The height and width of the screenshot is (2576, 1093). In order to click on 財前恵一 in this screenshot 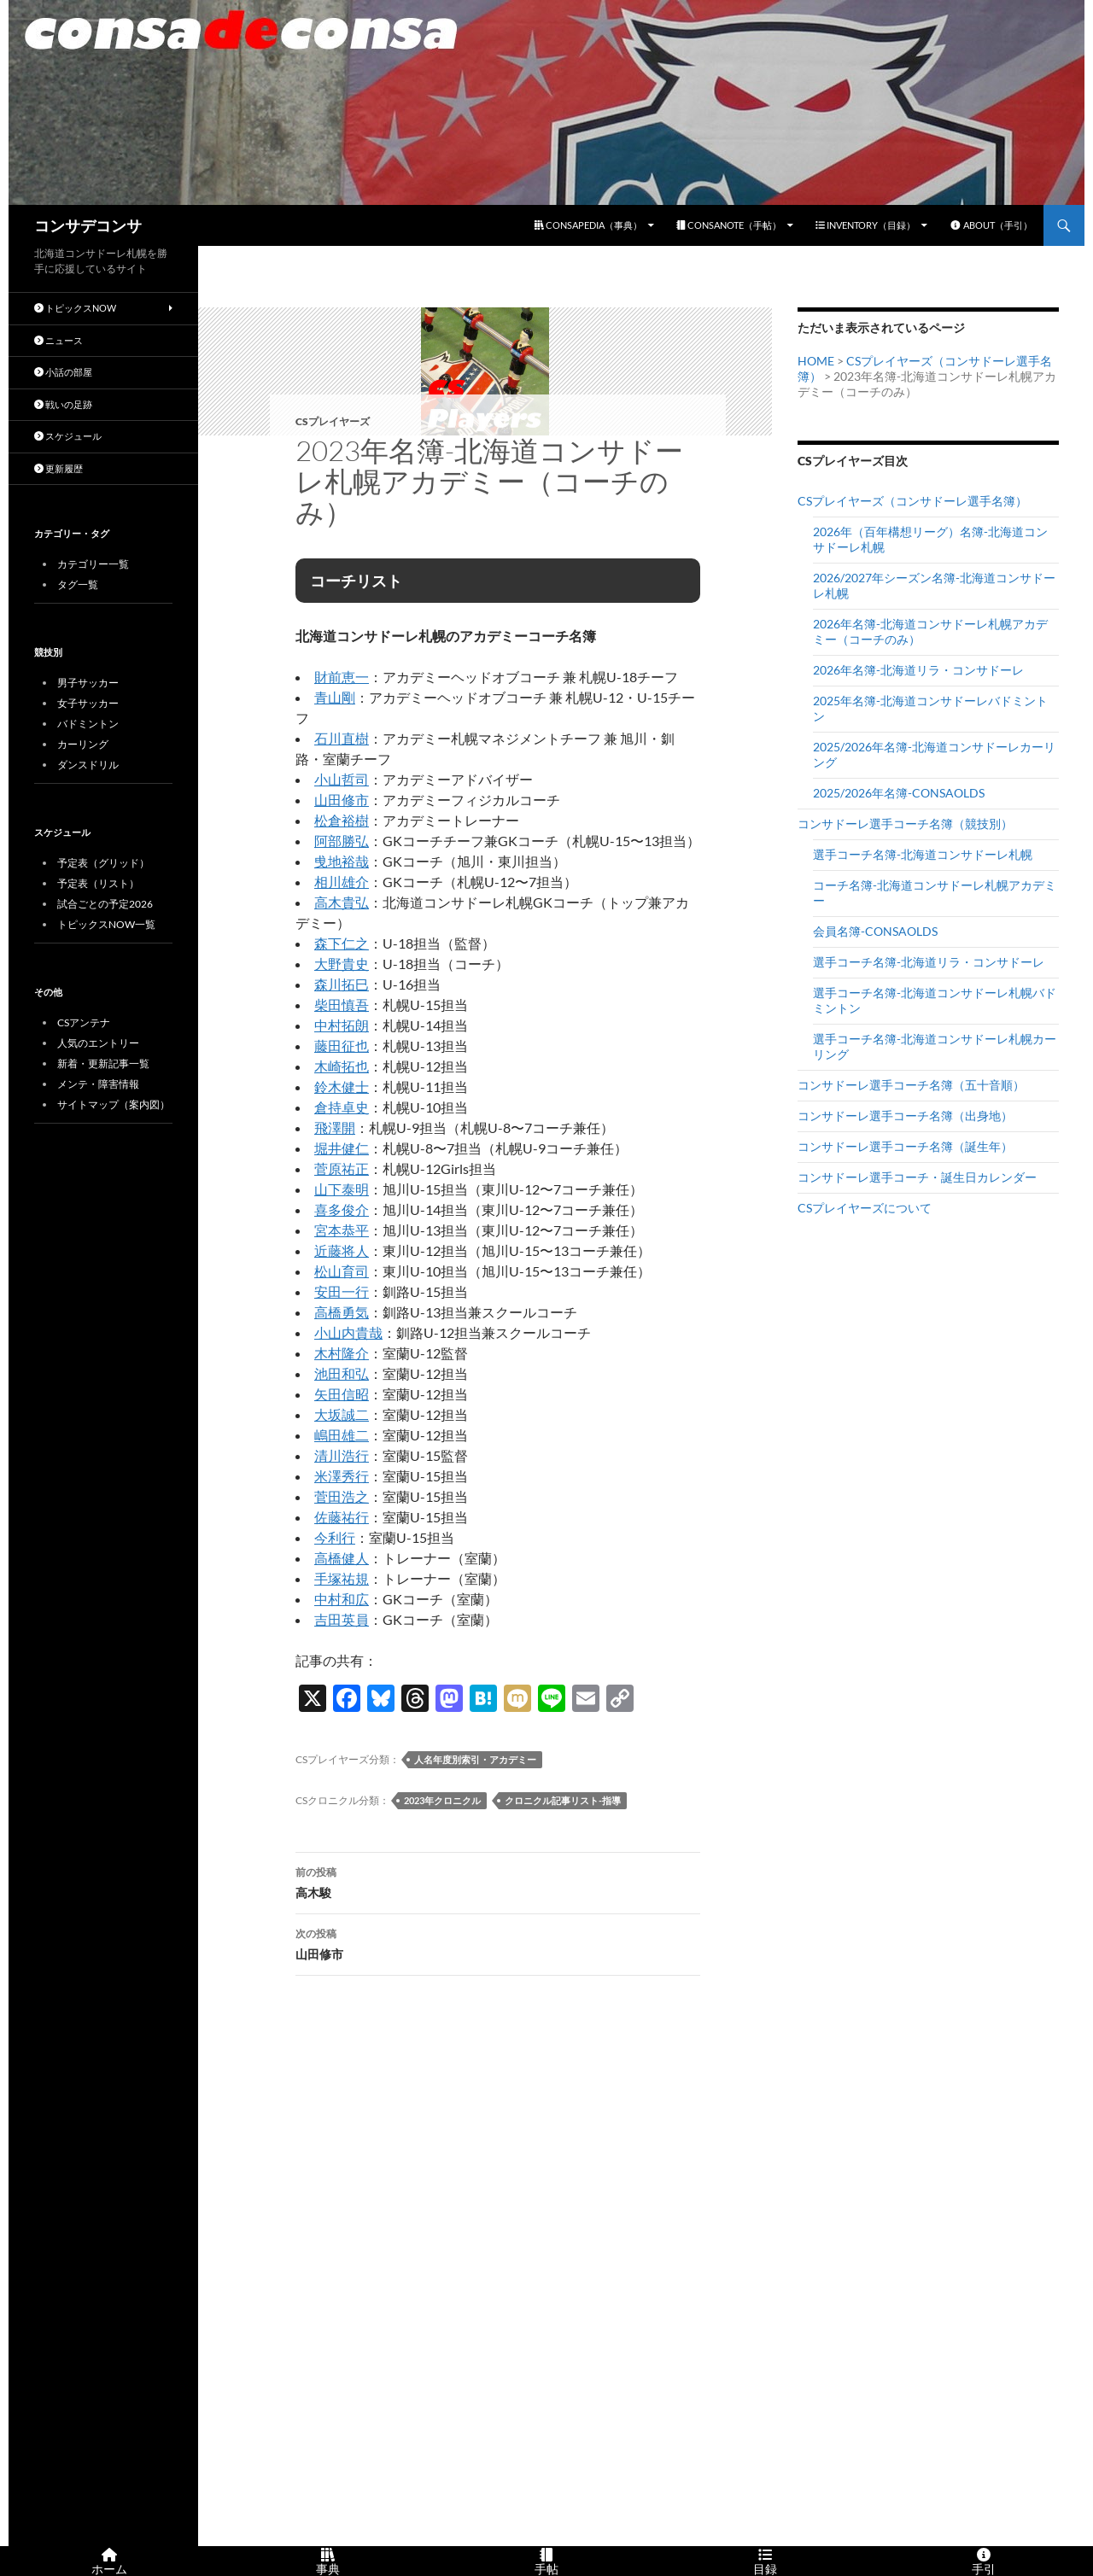, I will do `click(341, 677)`.